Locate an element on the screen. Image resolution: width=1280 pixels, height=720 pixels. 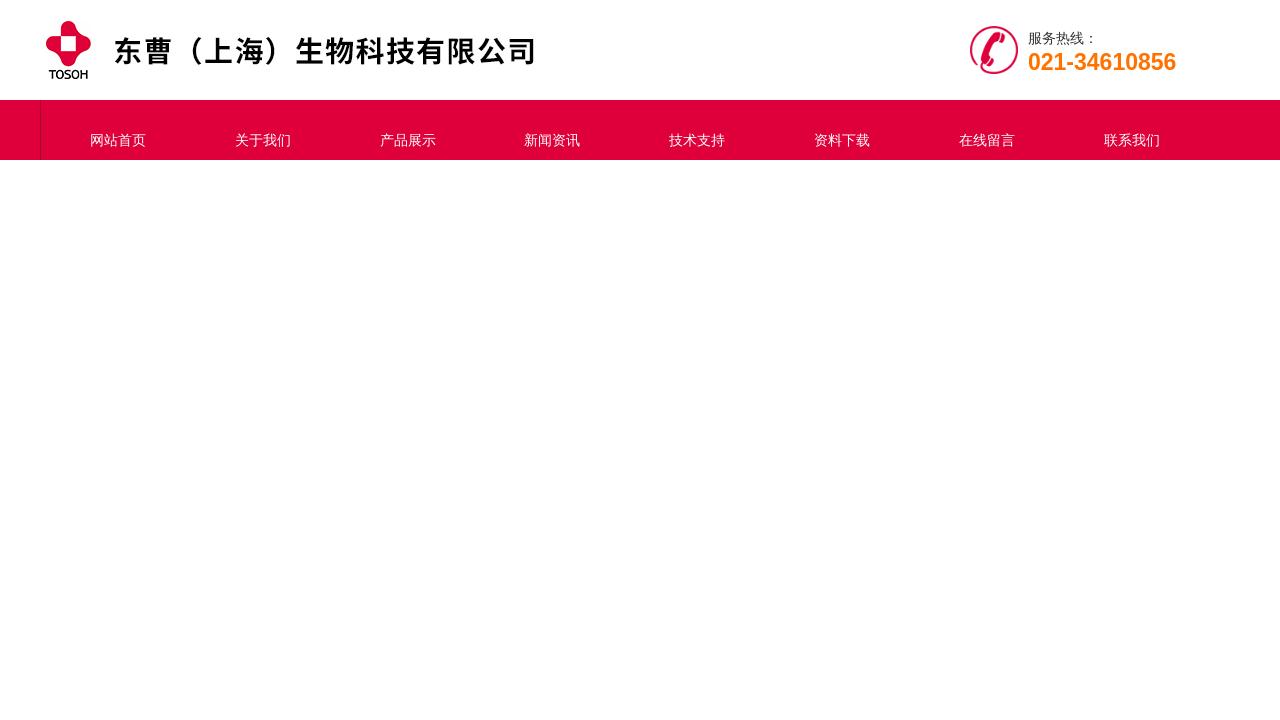
在线留言 is located at coordinates (982, 130).